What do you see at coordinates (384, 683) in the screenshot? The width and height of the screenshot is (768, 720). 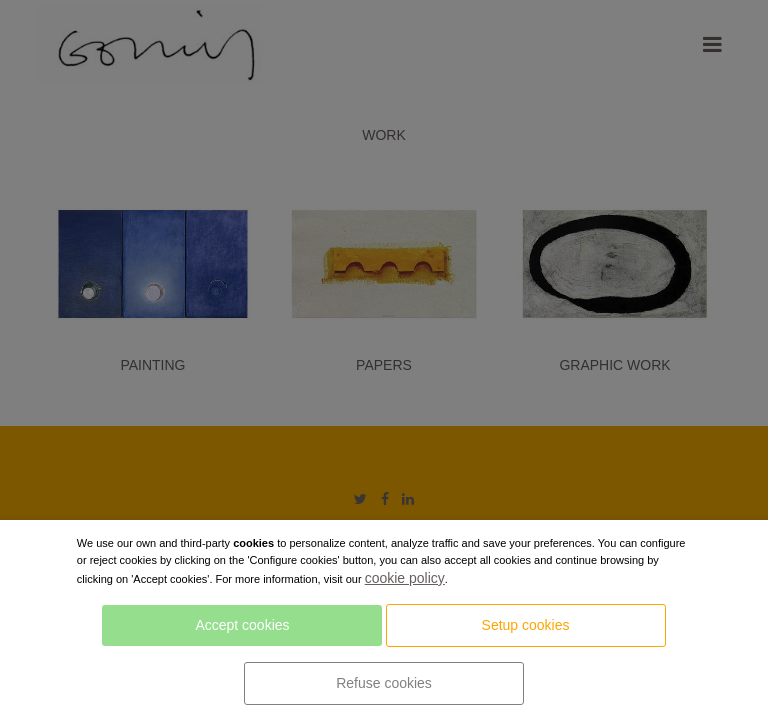 I see `Refuse cookies` at bounding box center [384, 683].